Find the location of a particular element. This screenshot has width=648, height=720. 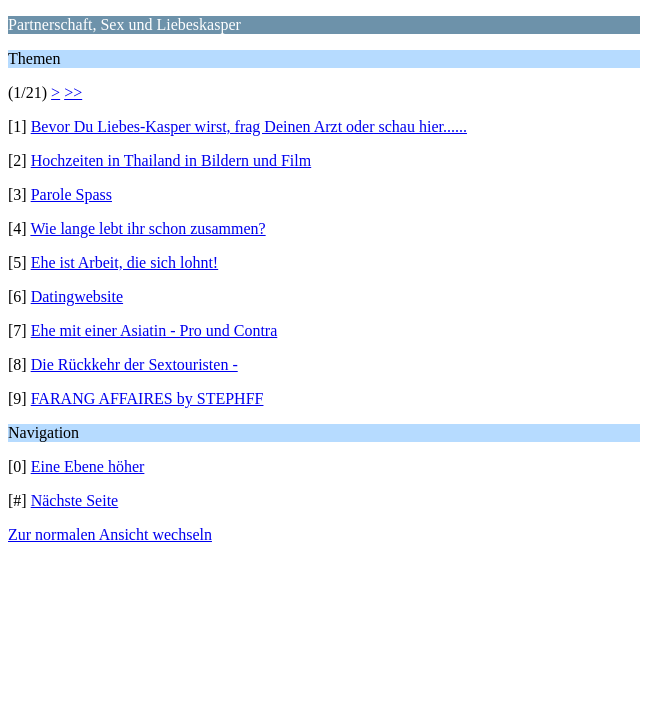

Eine Ebene höher is located at coordinates (88, 466).